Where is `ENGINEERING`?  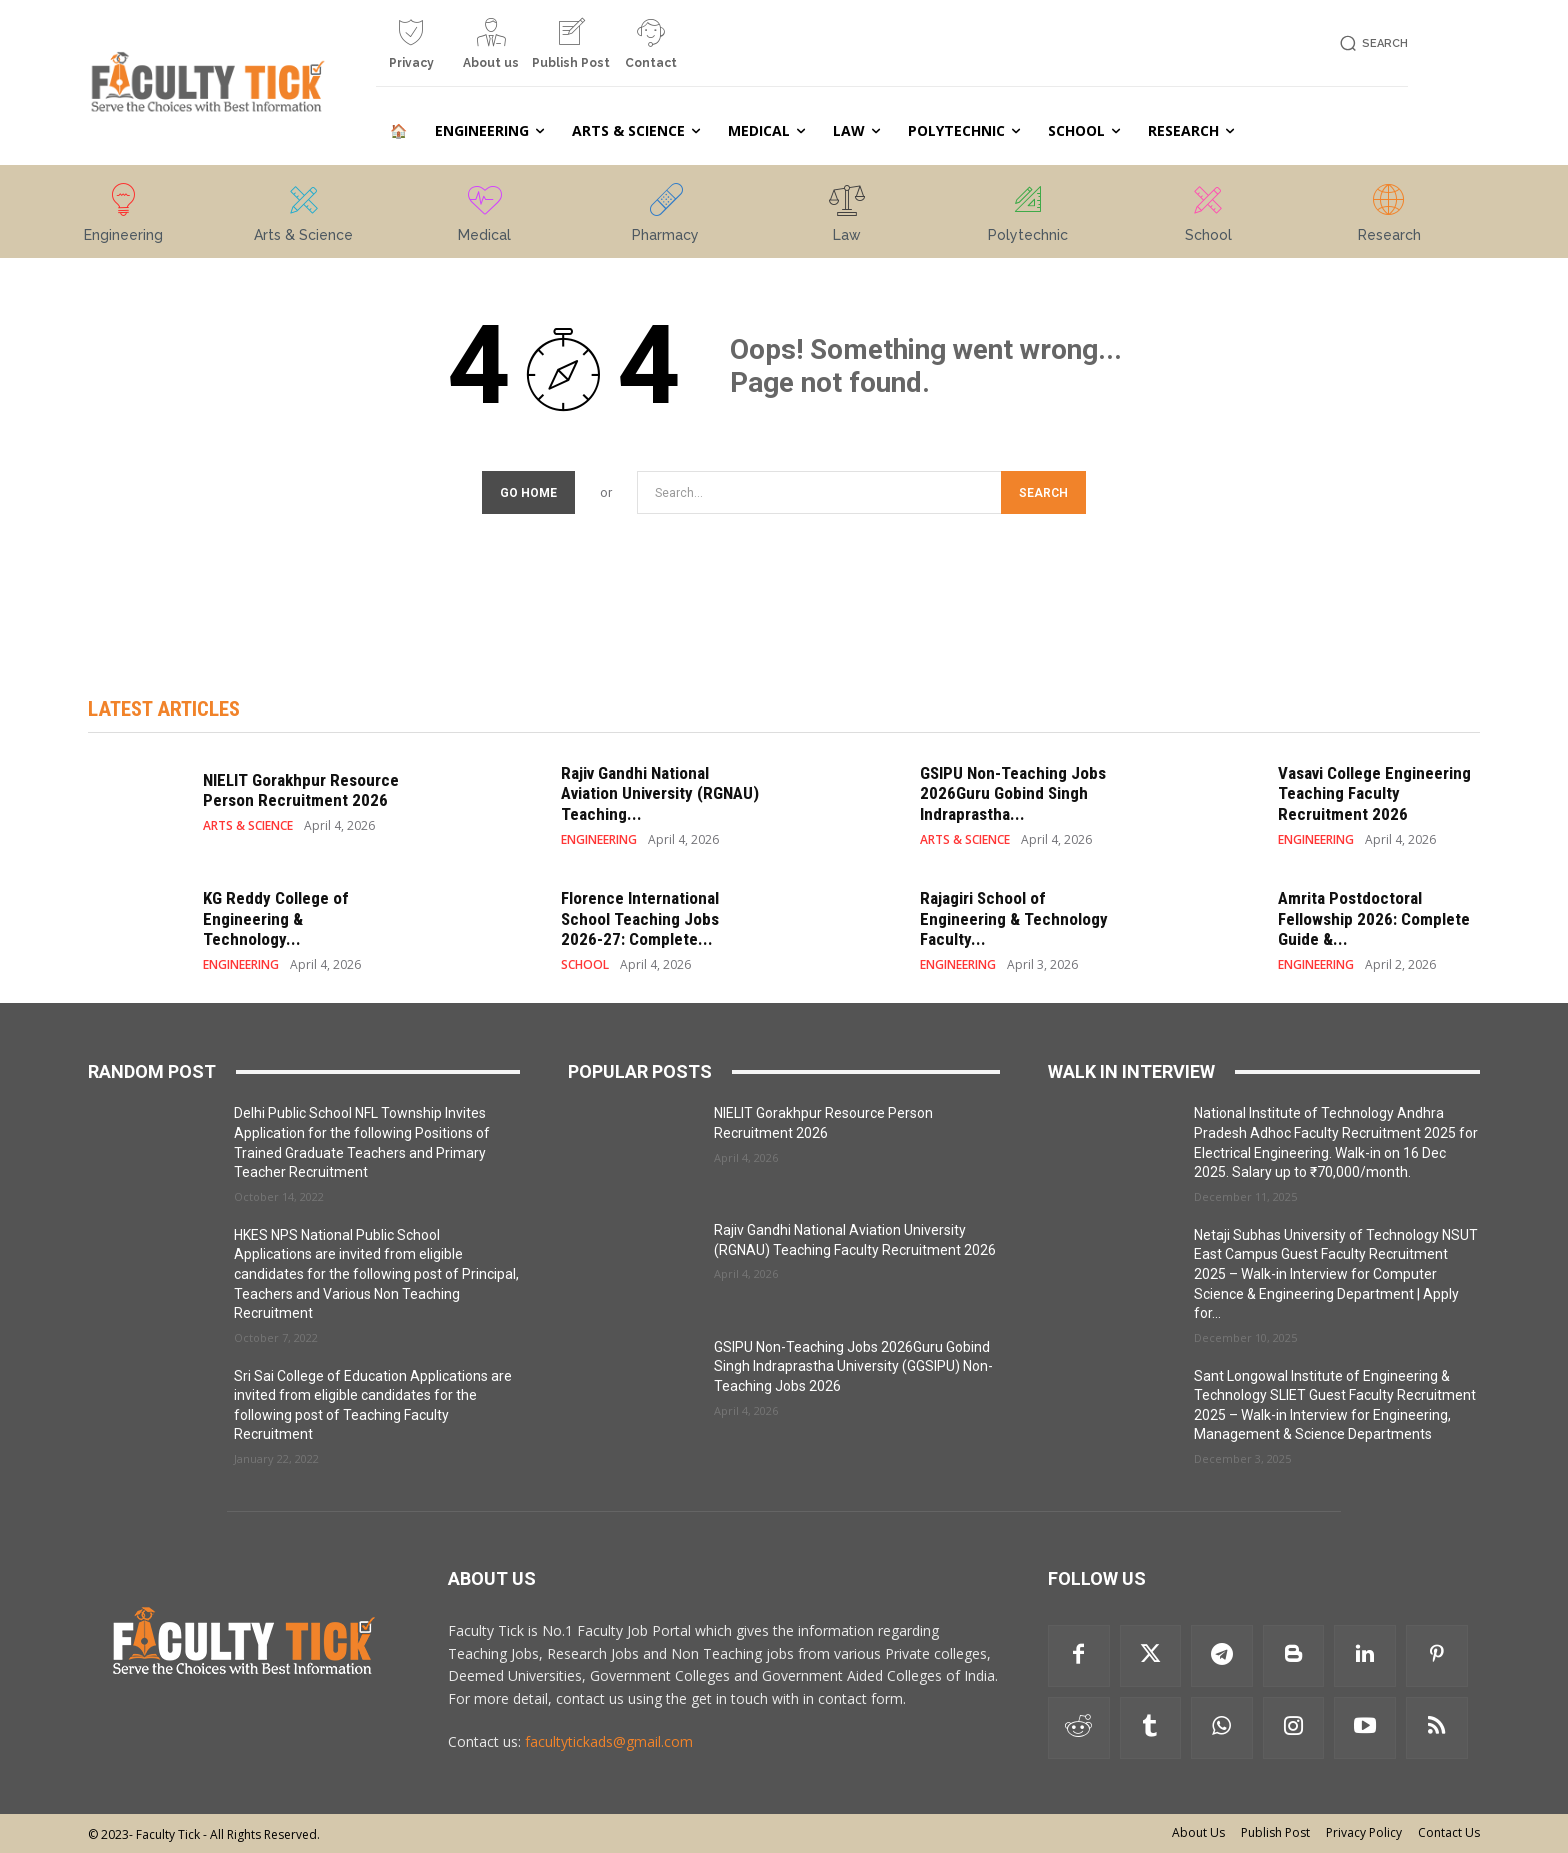 ENGINEERING is located at coordinates (599, 840).